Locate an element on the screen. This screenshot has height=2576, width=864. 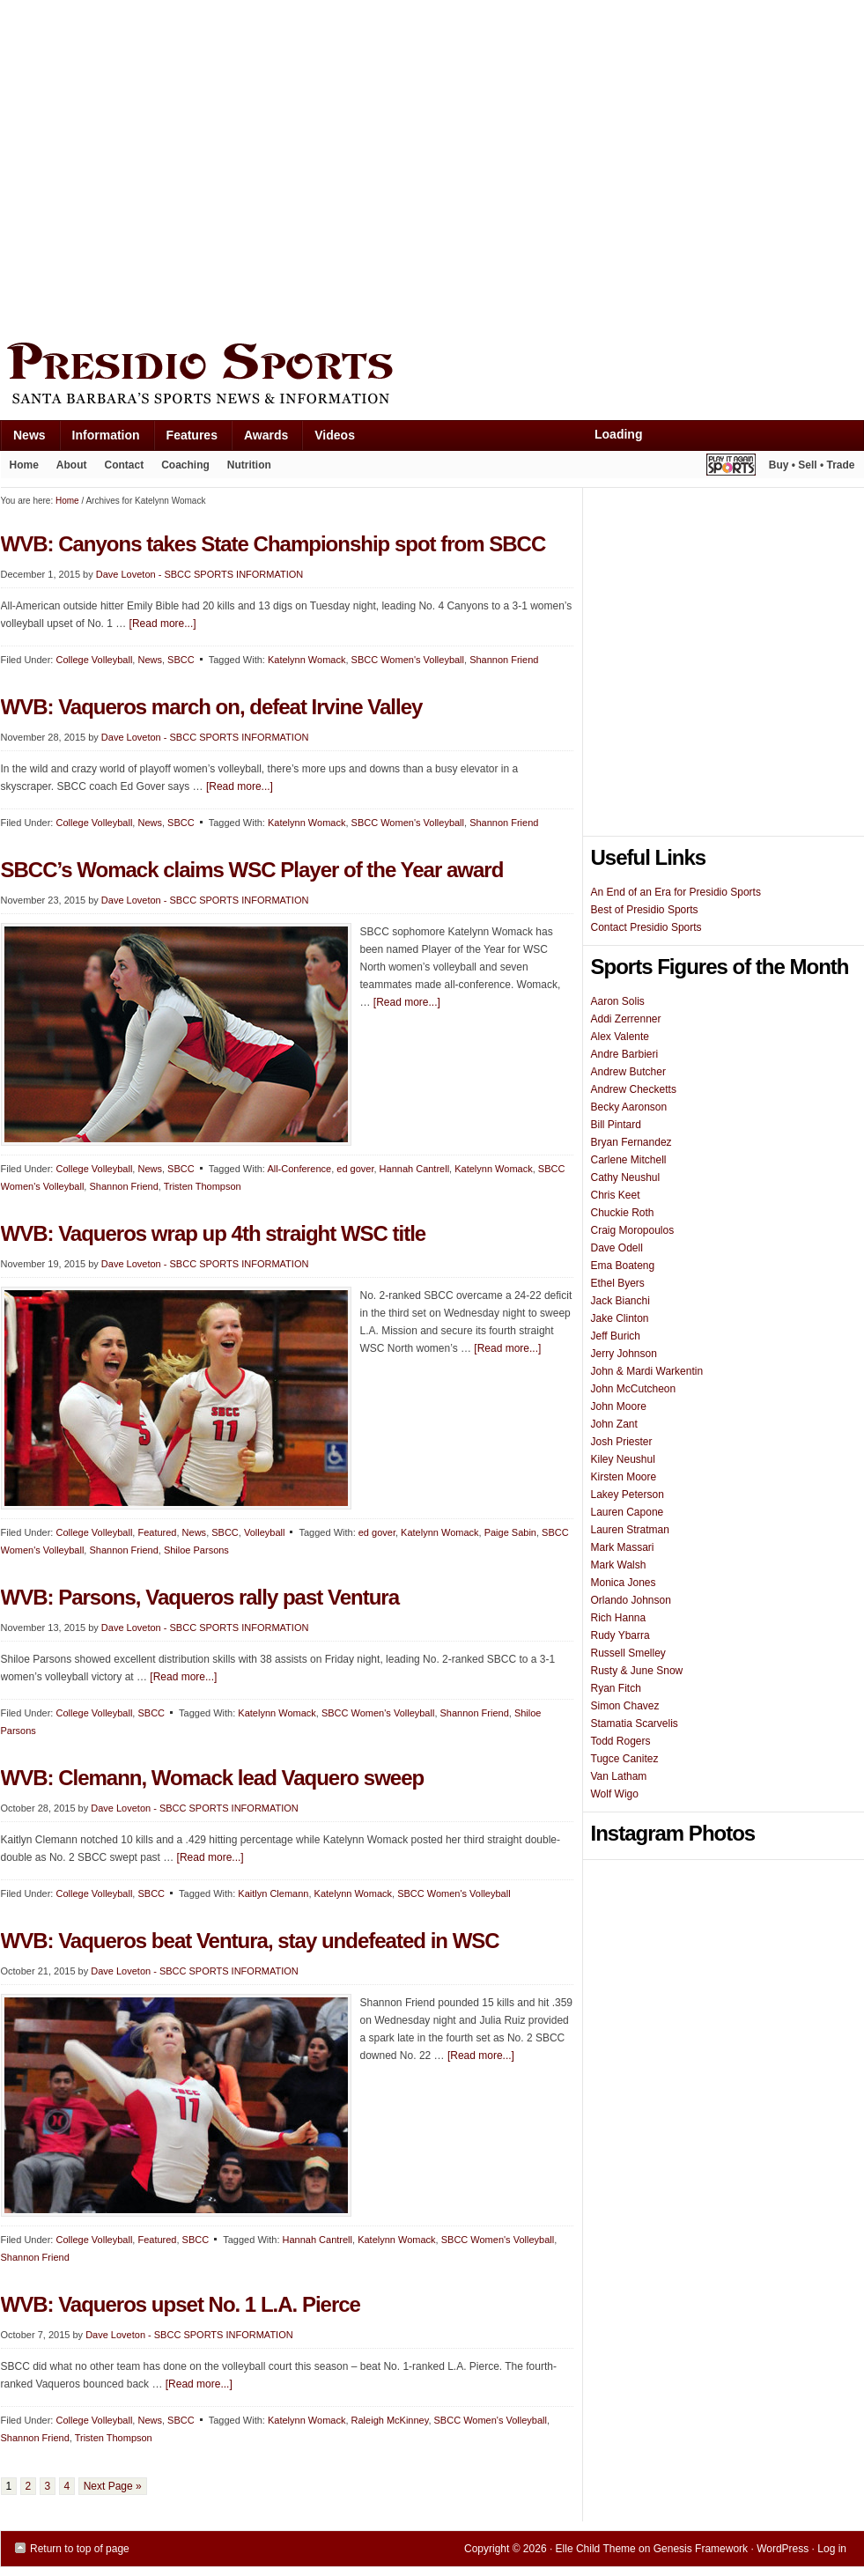
Ryan Fitch is located at coordinates (616, 1688).